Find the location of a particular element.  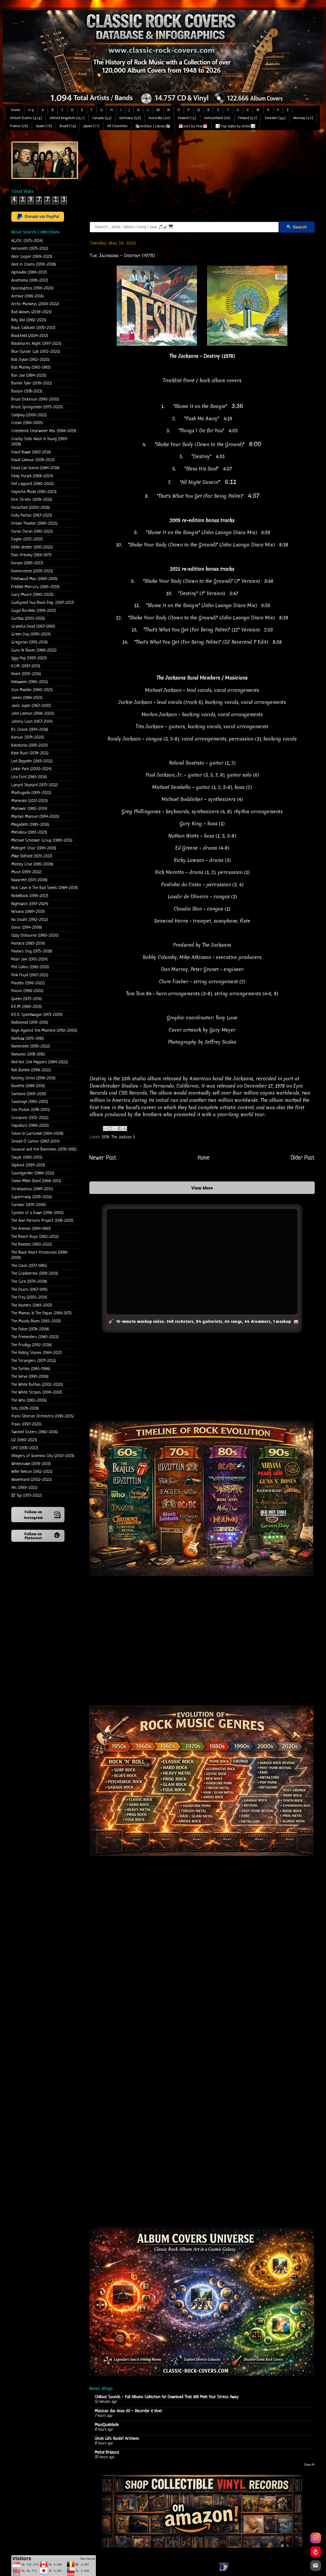

Gary Moore (1980-2020) is located at coordinates (32, 594).